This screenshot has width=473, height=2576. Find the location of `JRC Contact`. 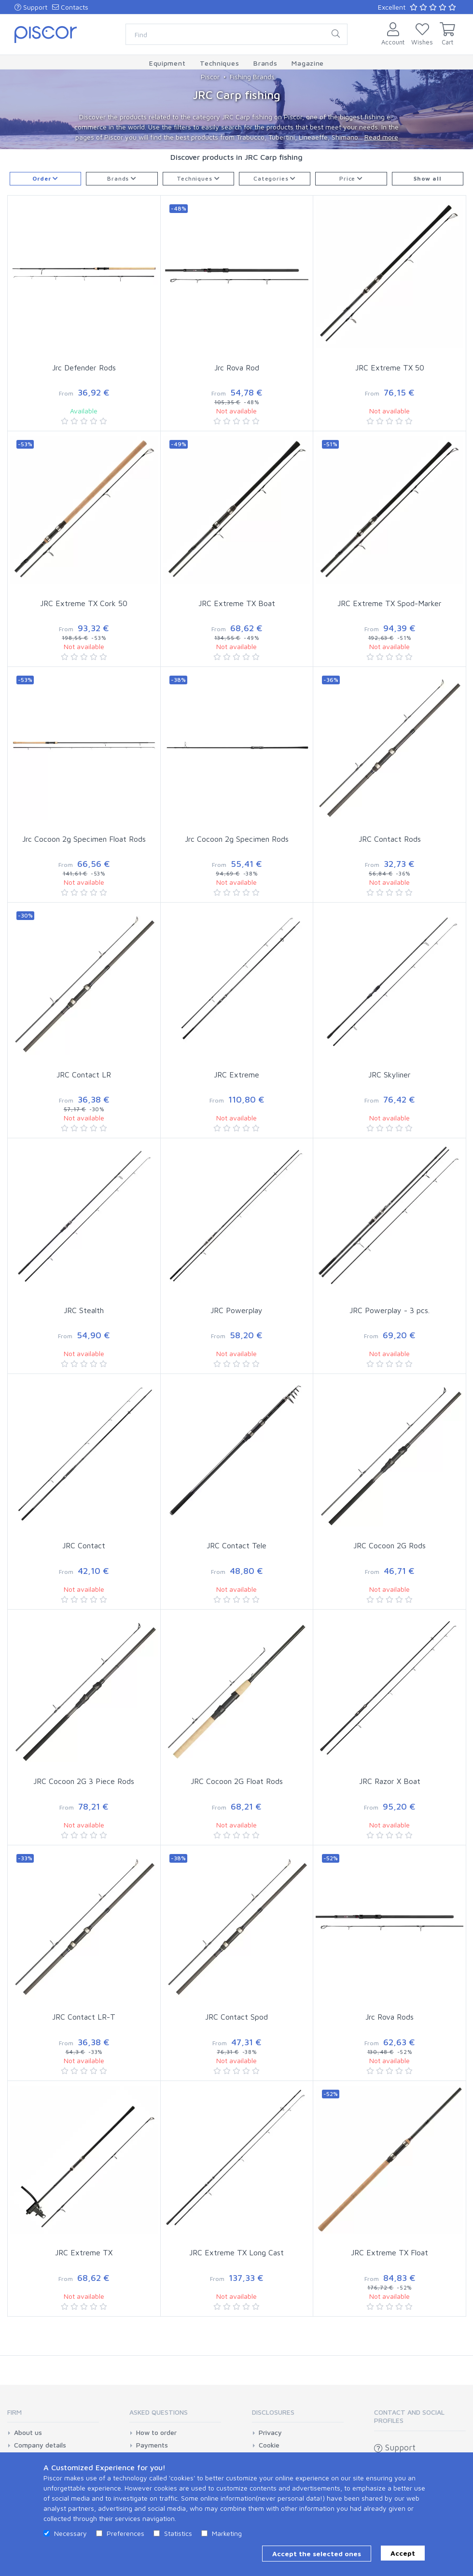

JRC Contact is located at coordinates (83, 1545).